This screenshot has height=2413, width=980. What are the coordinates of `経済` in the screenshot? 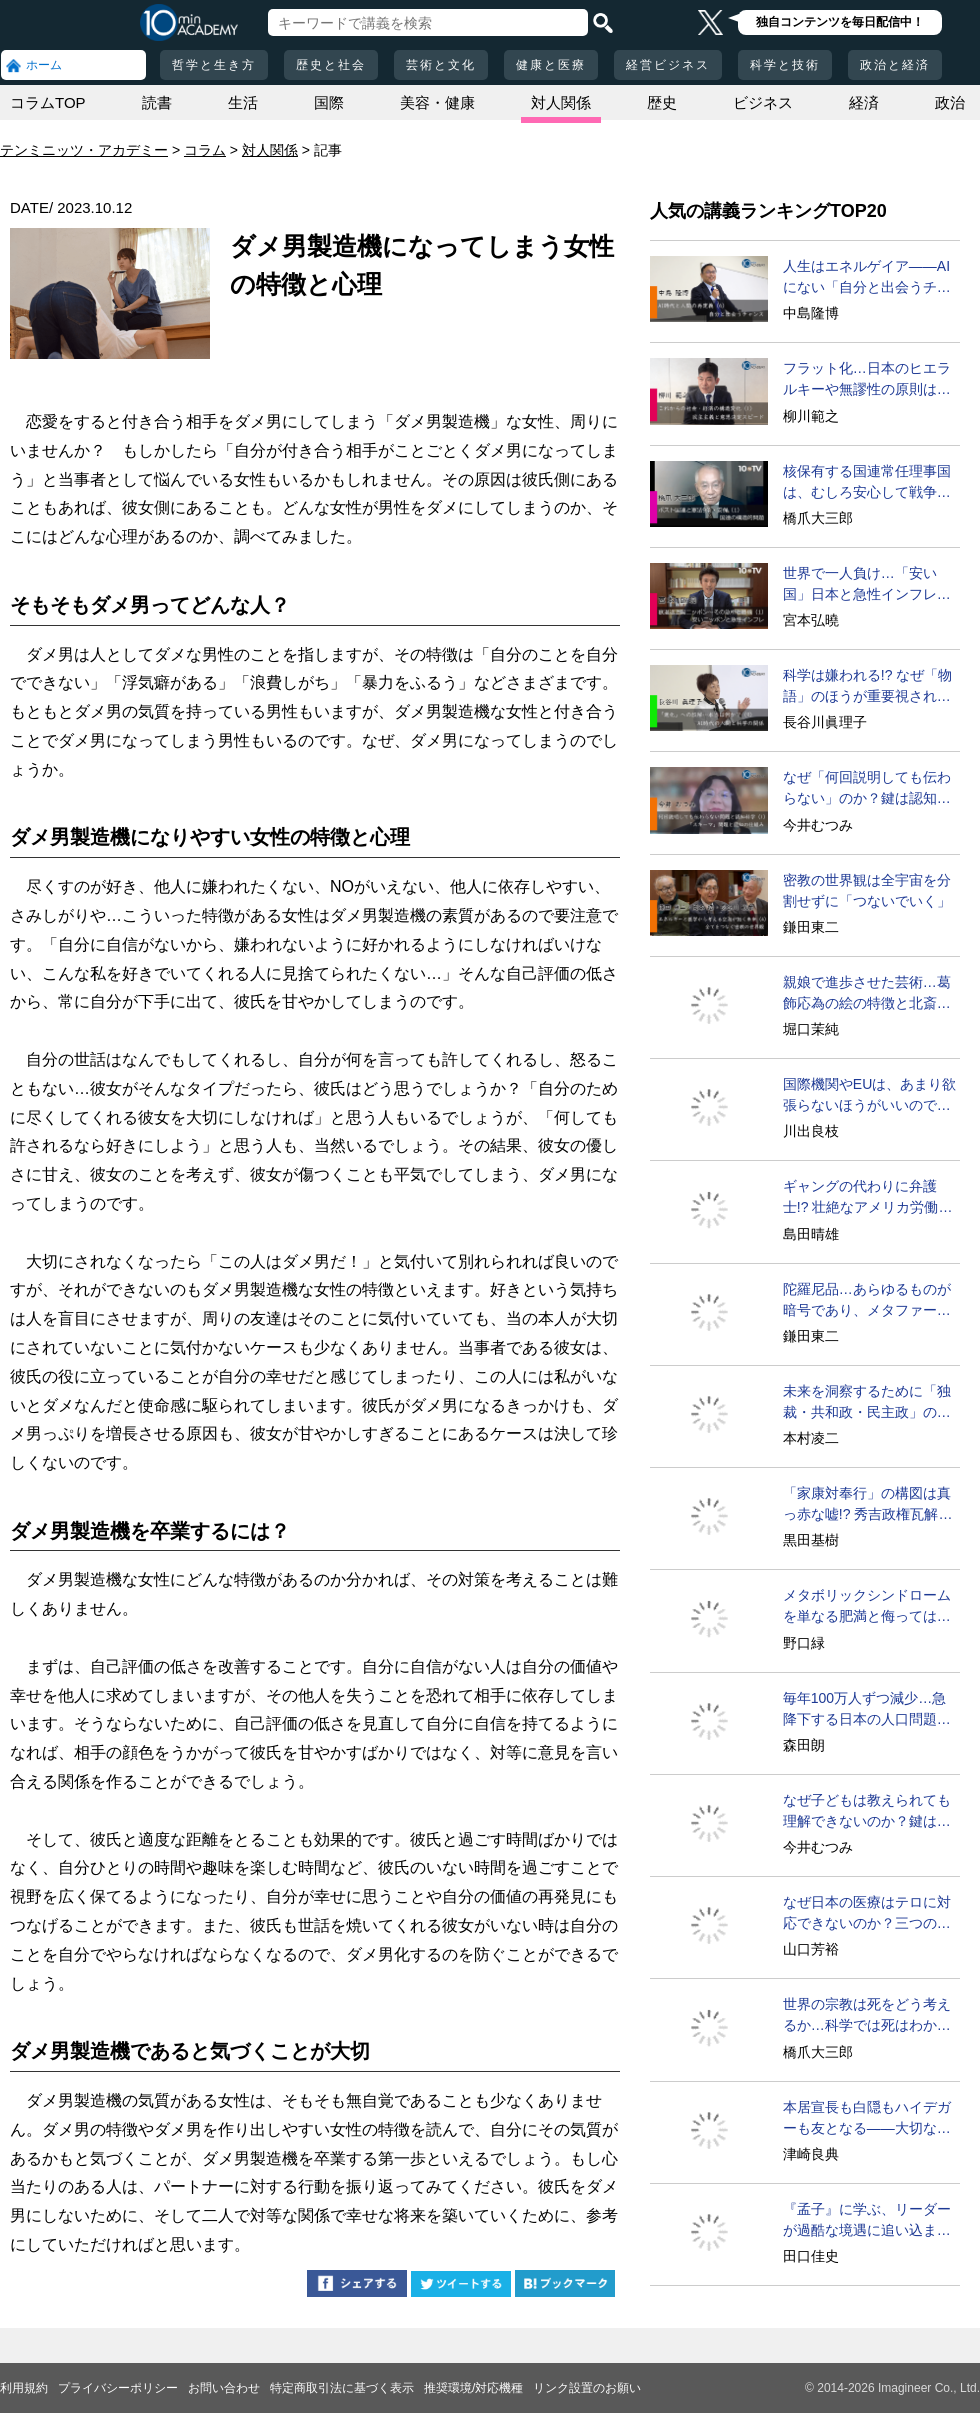 It's located at (864, 102).